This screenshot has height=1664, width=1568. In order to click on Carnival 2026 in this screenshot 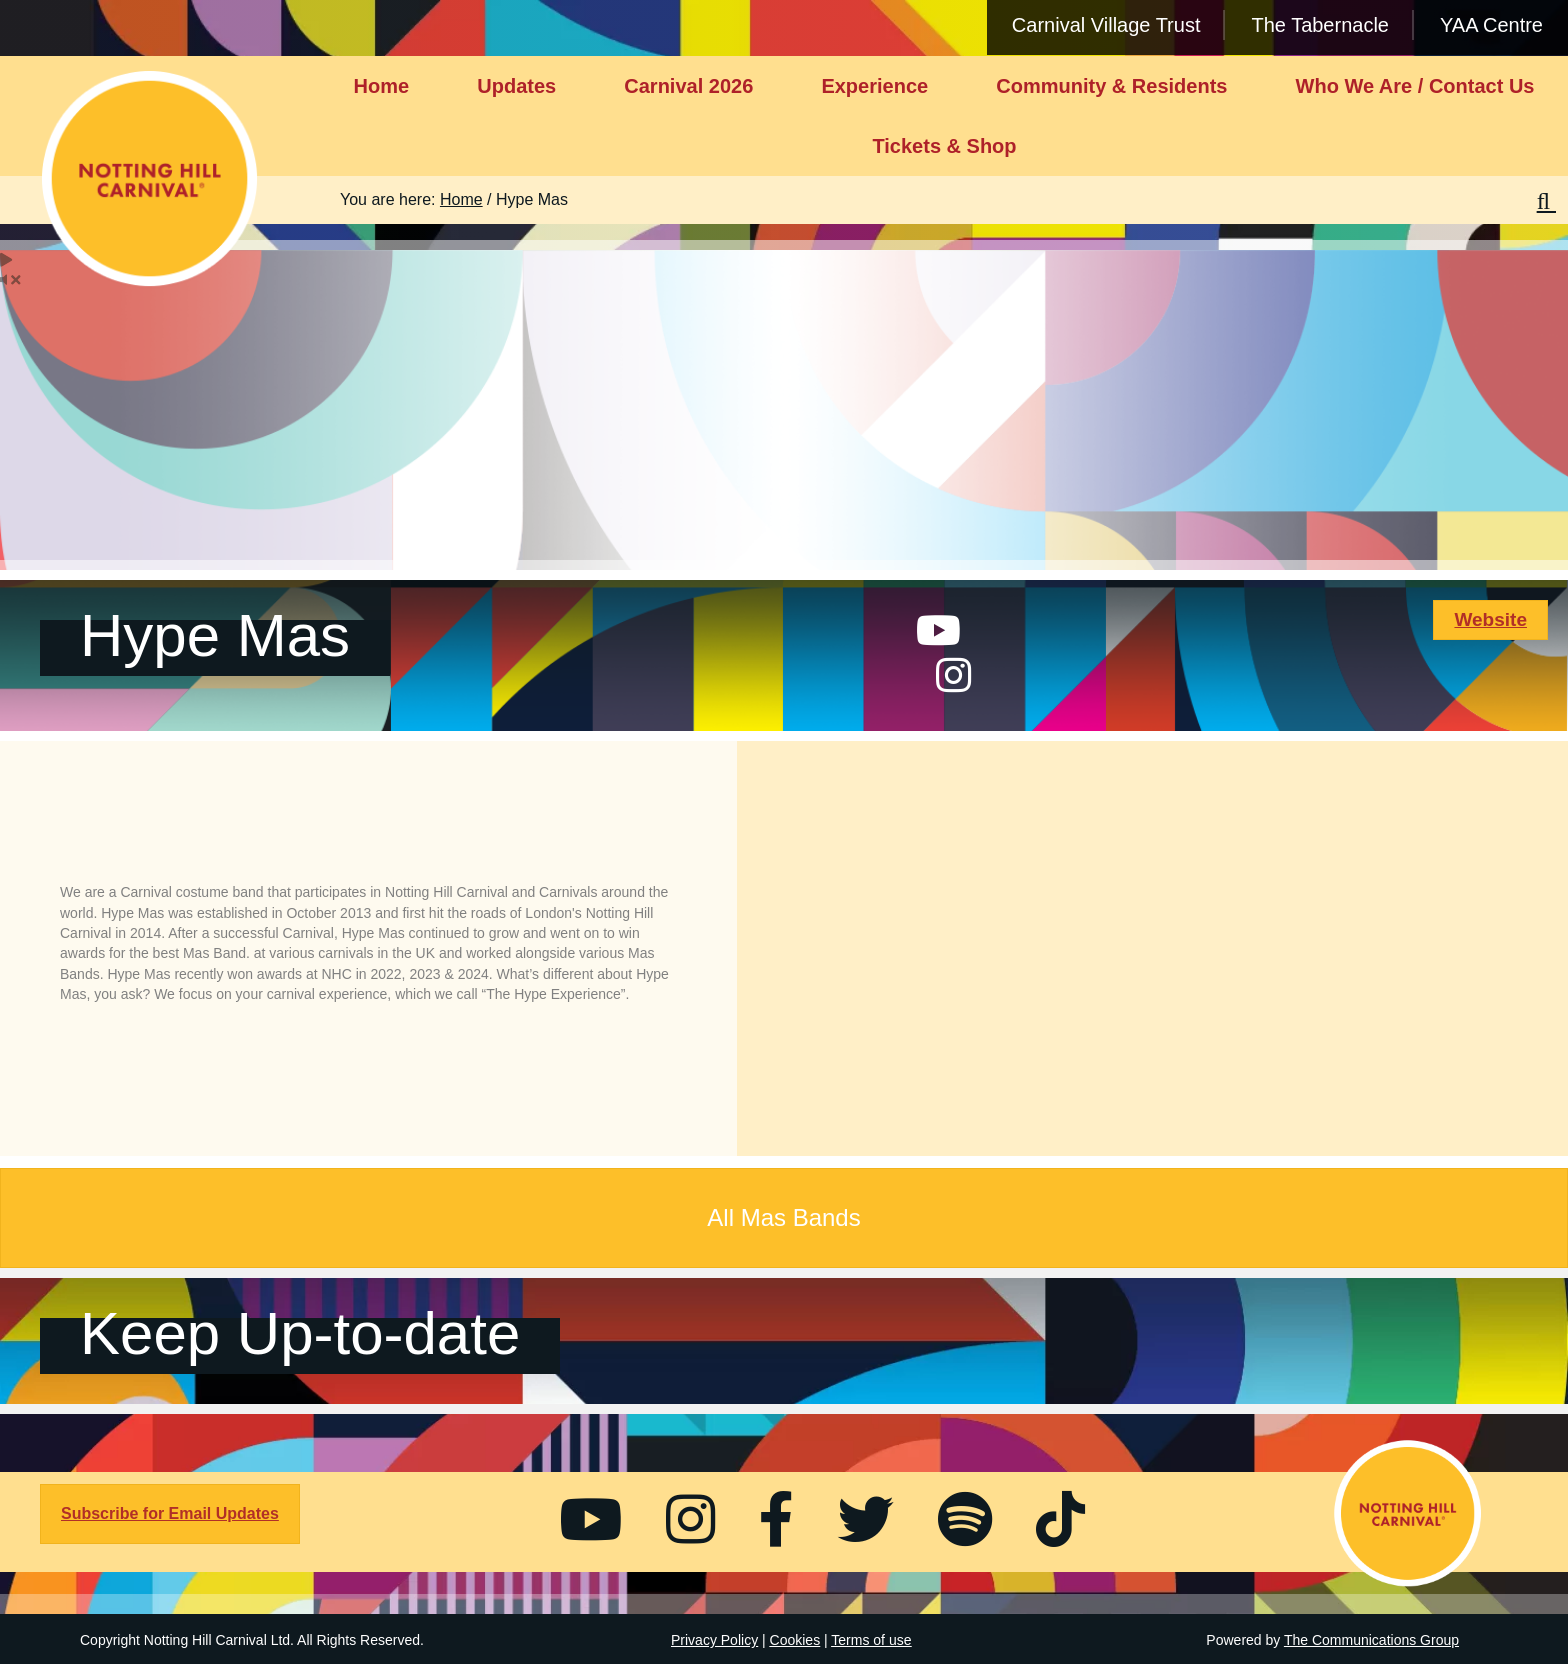, I will do `click(688, 86)`.